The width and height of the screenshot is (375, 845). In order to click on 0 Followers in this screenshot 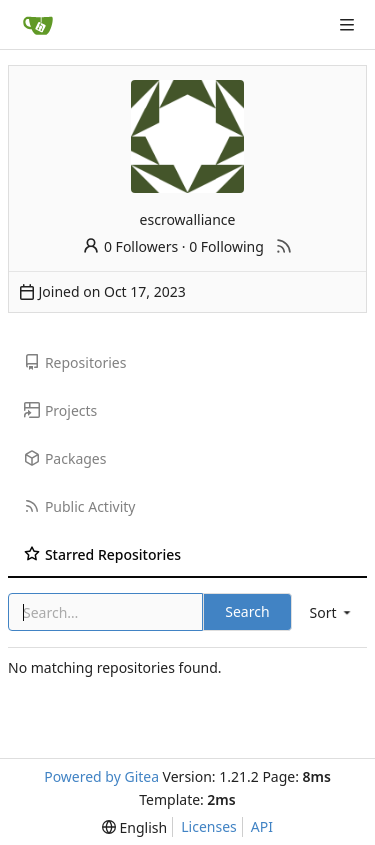, I will do `click(130, 246)`.